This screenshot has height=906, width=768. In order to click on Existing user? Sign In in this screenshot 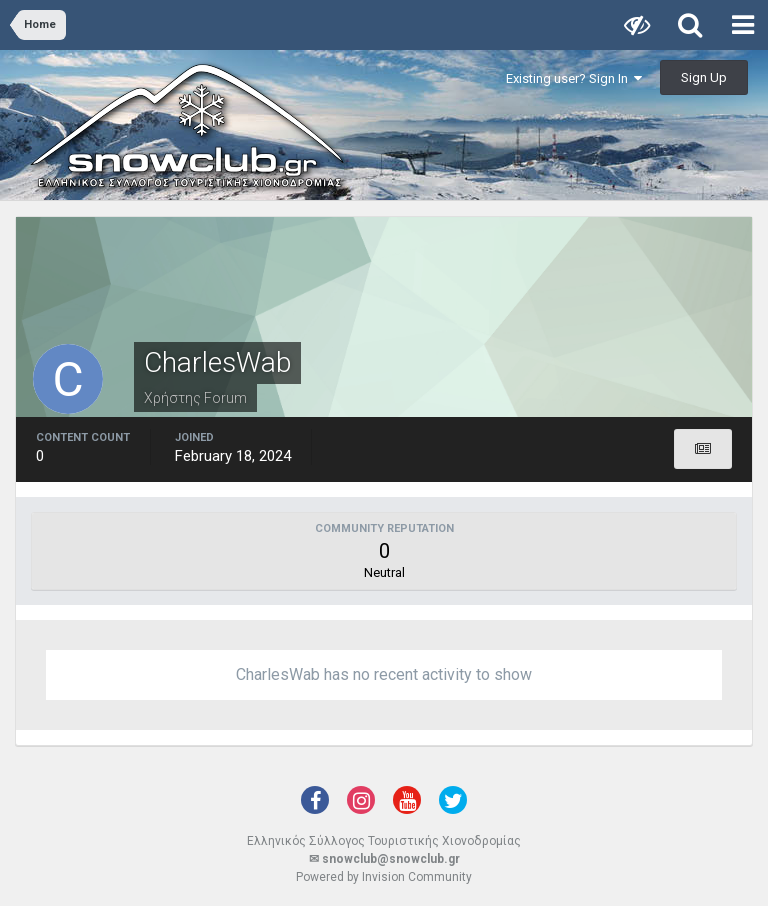, I will do `click(574, 78)`.